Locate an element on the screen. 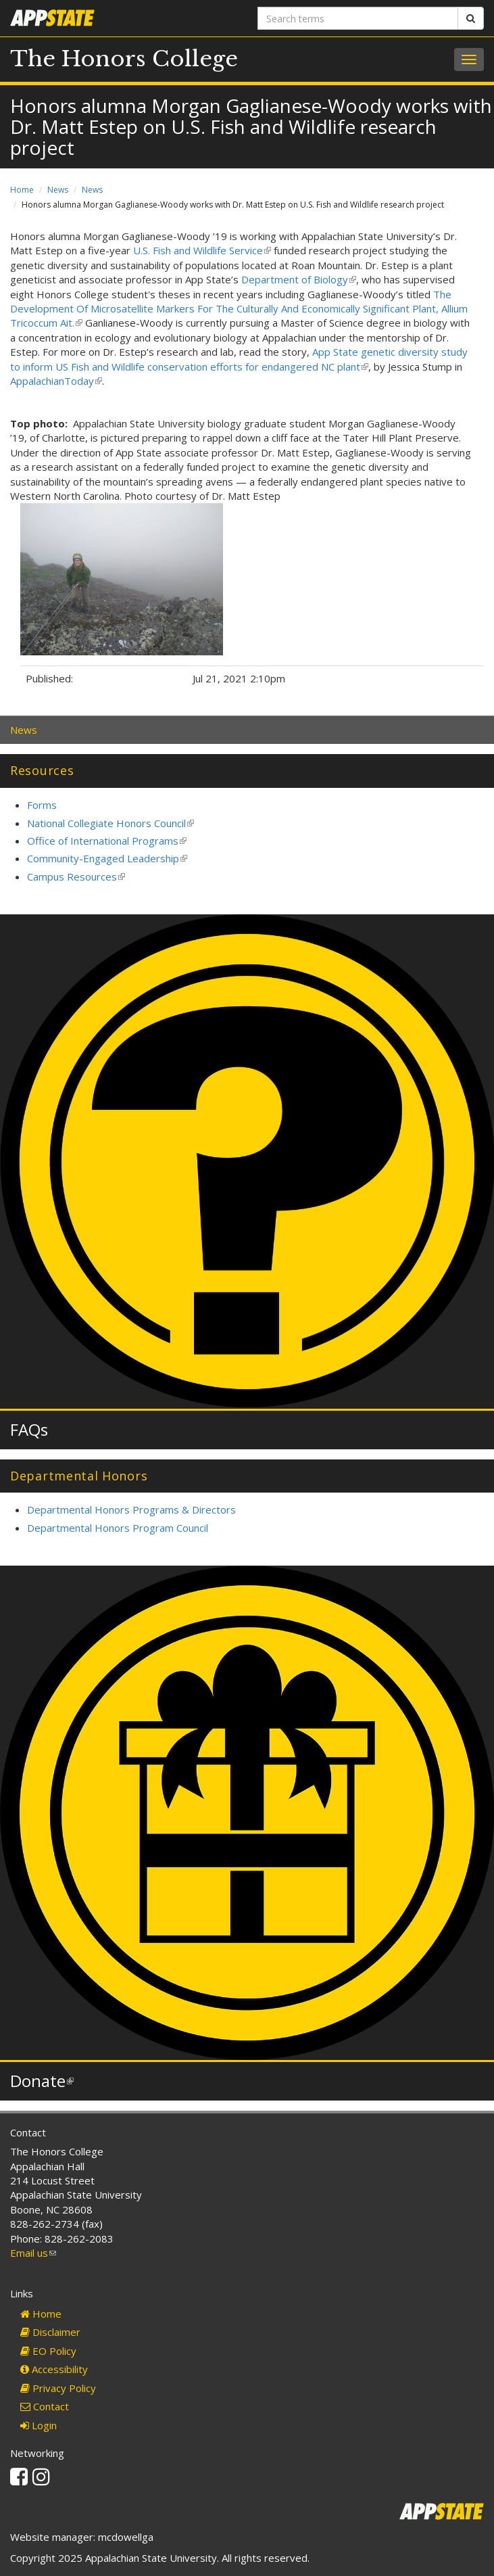  Community-Engaged Leadership is located at coordinates (107, 858).